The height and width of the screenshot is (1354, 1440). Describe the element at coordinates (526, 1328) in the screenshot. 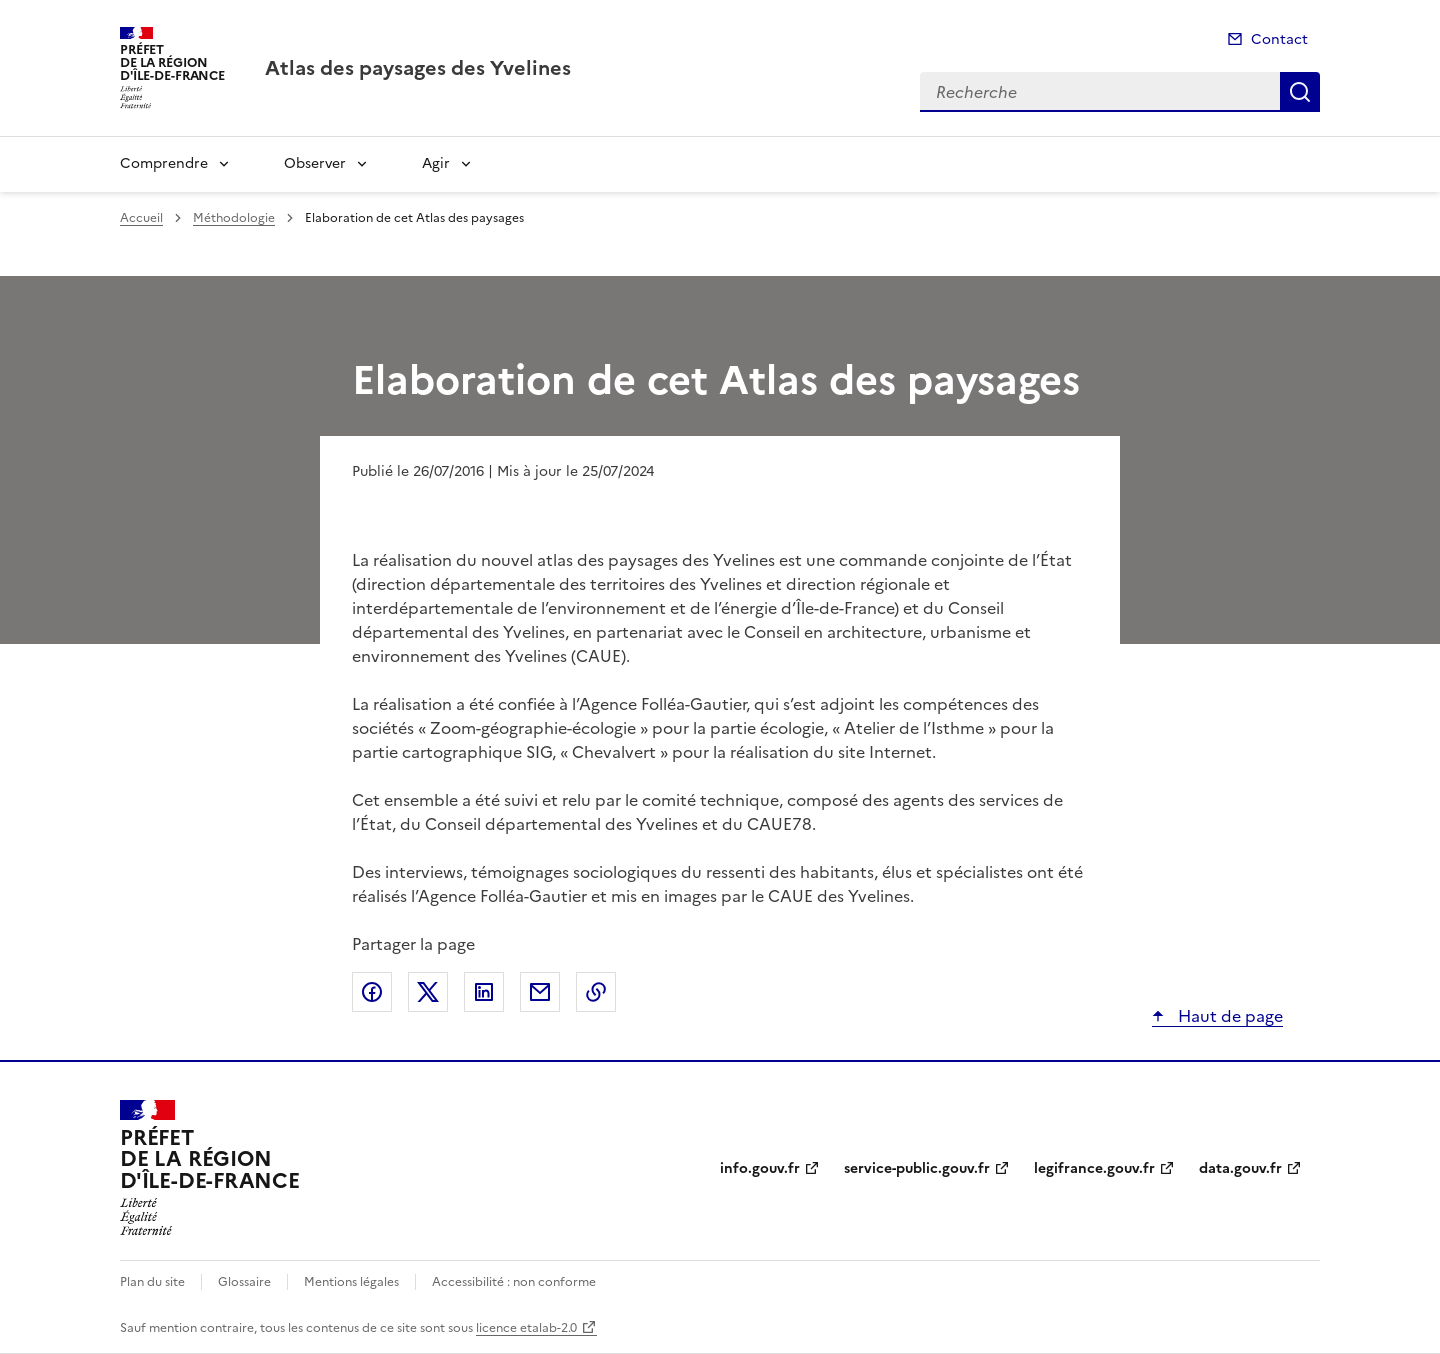

I see `licence etalab-2.0` at that location.